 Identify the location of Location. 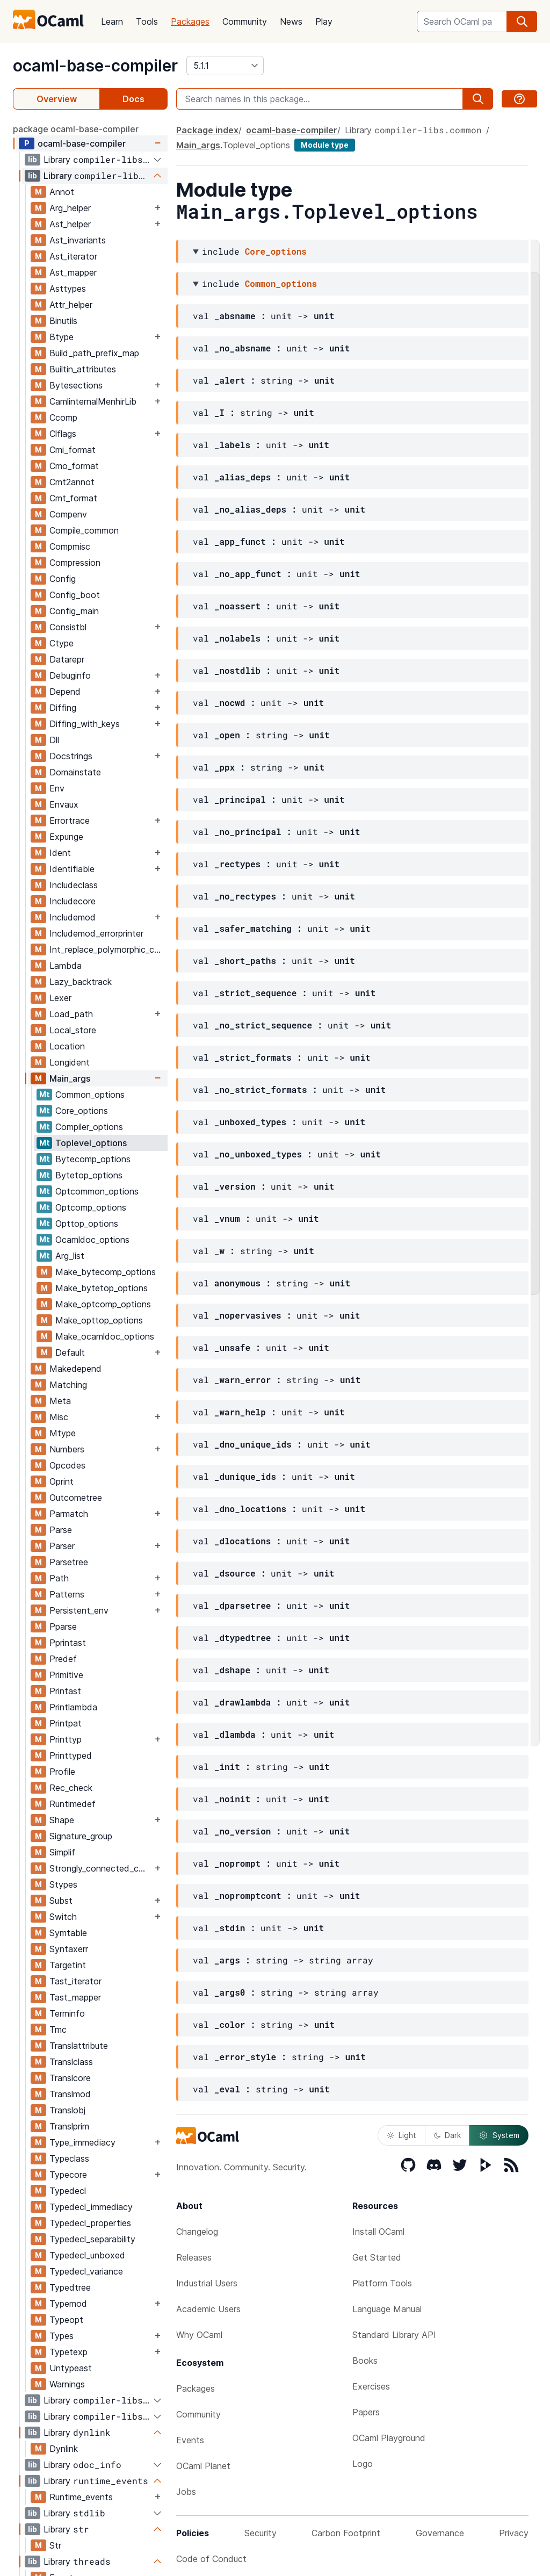
(67, 1046).